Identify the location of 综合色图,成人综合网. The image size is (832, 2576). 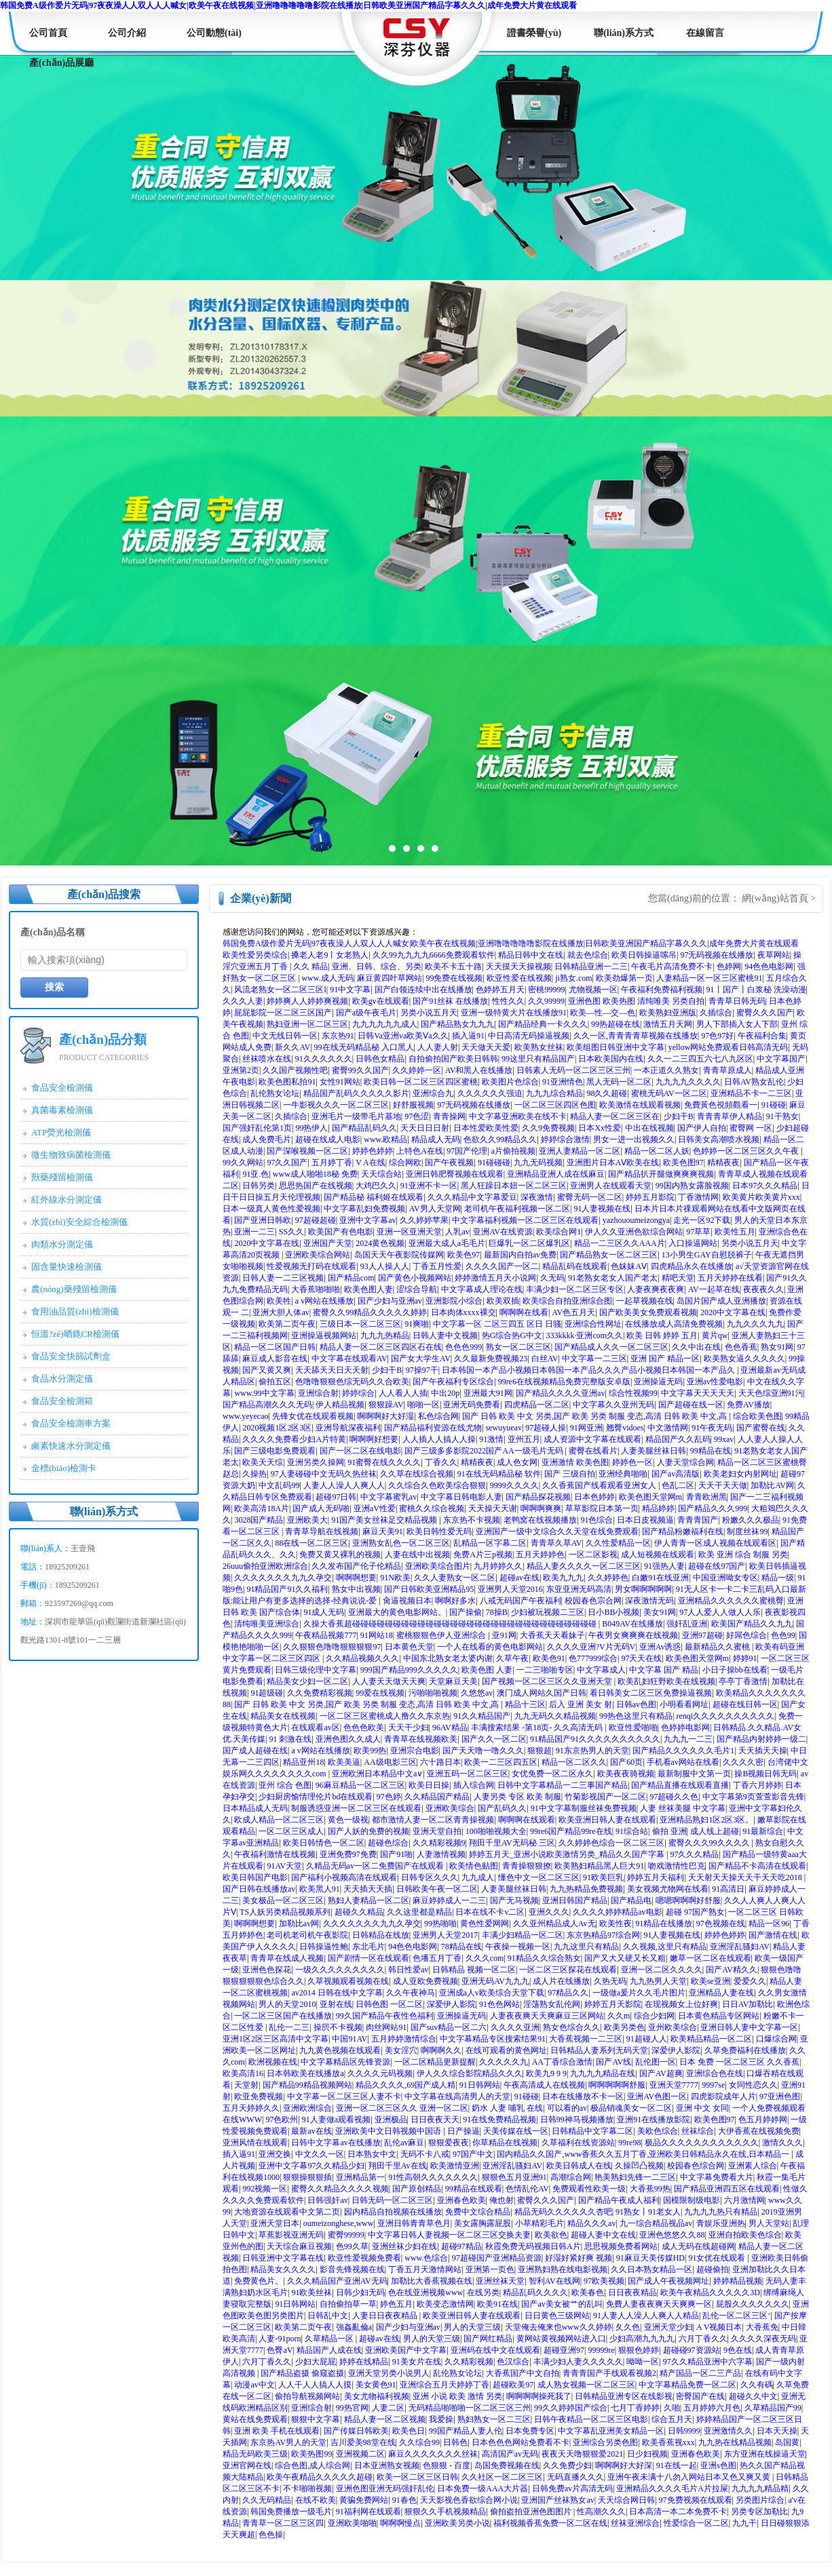
(312, 2465).